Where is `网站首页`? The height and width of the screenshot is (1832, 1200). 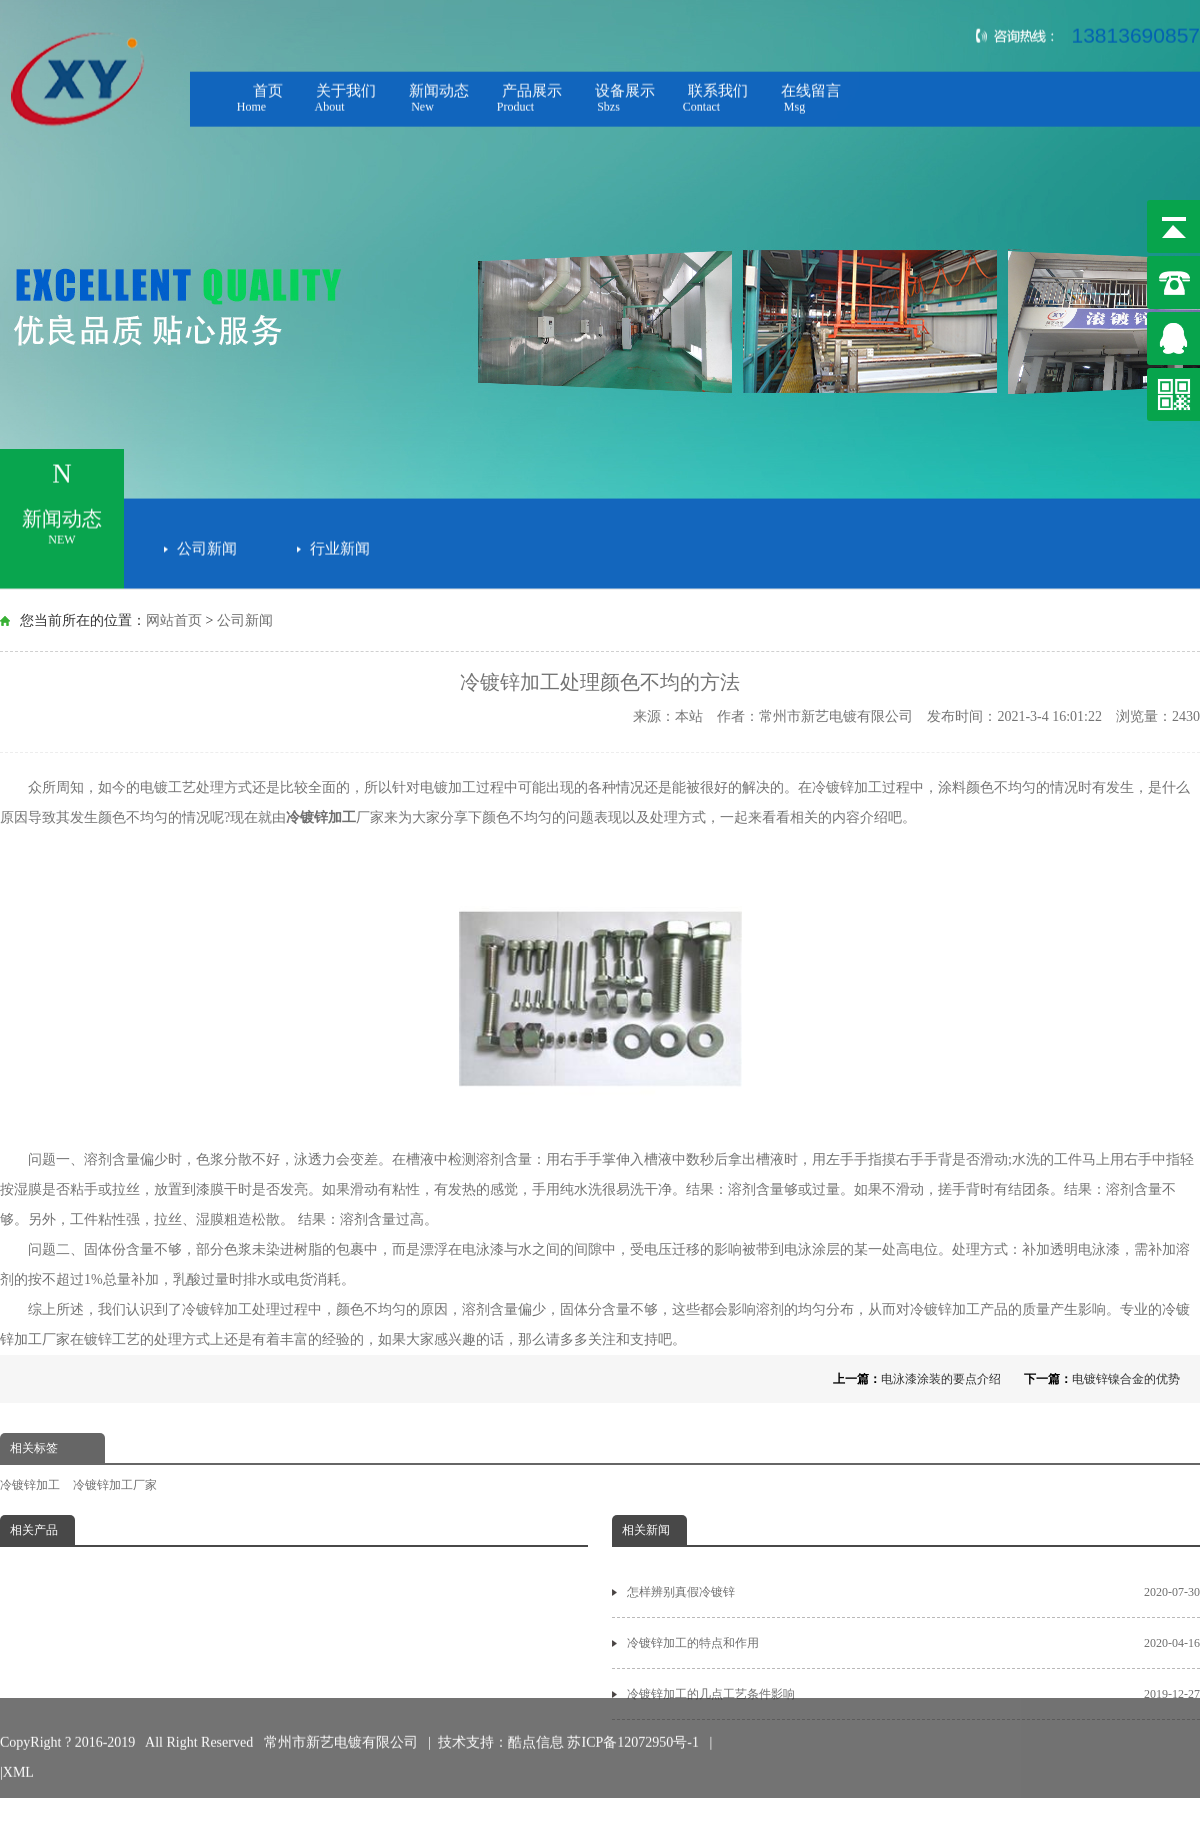
网站首页 is located at coordinates (174, 620).